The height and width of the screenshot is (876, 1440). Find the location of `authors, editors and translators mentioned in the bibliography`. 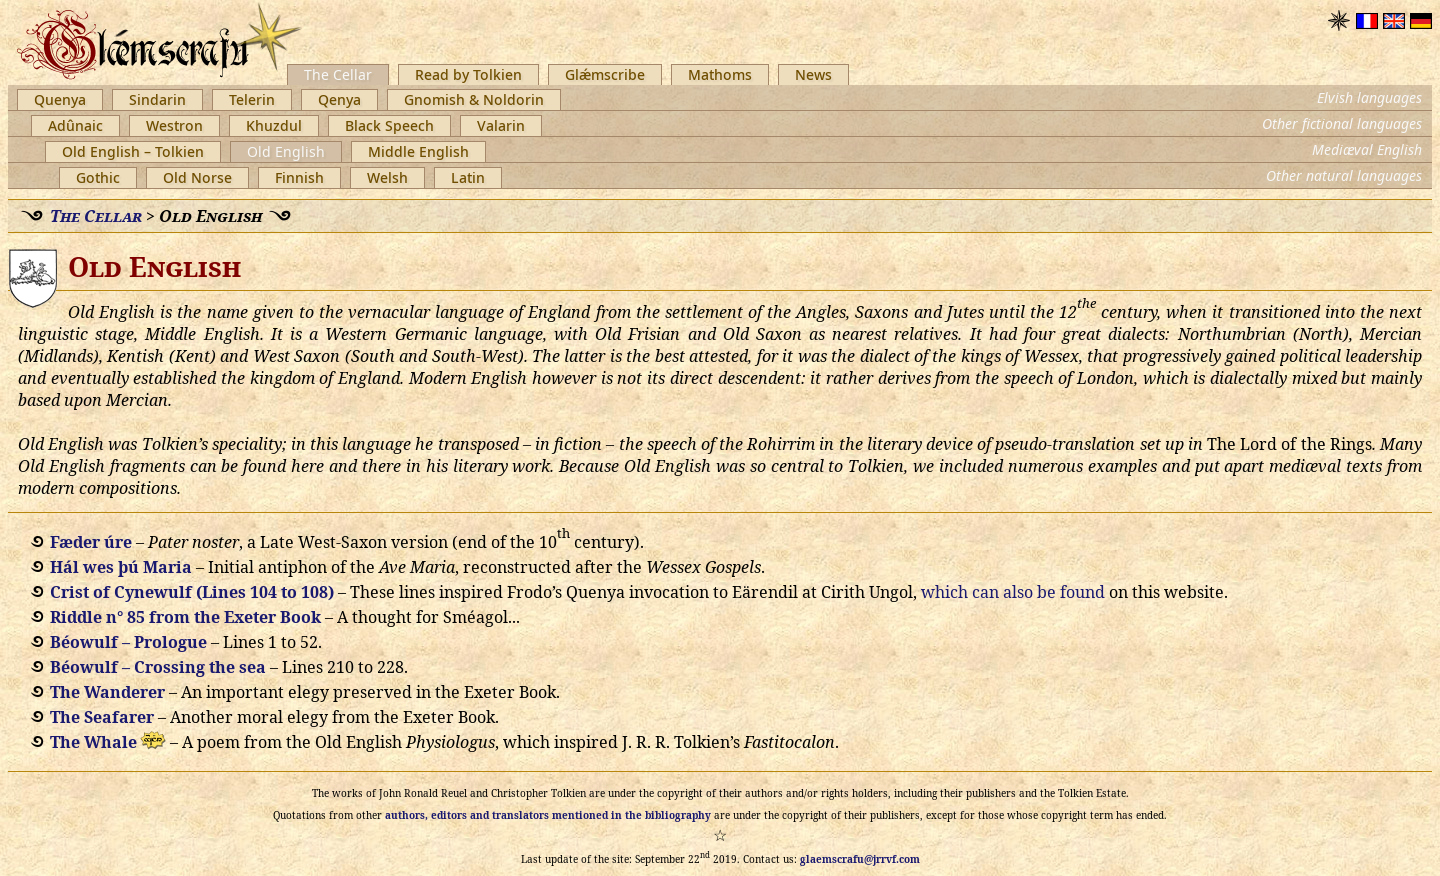

authors, editors and translators mentioned in the bibliography is located at coordinates (548, 815).